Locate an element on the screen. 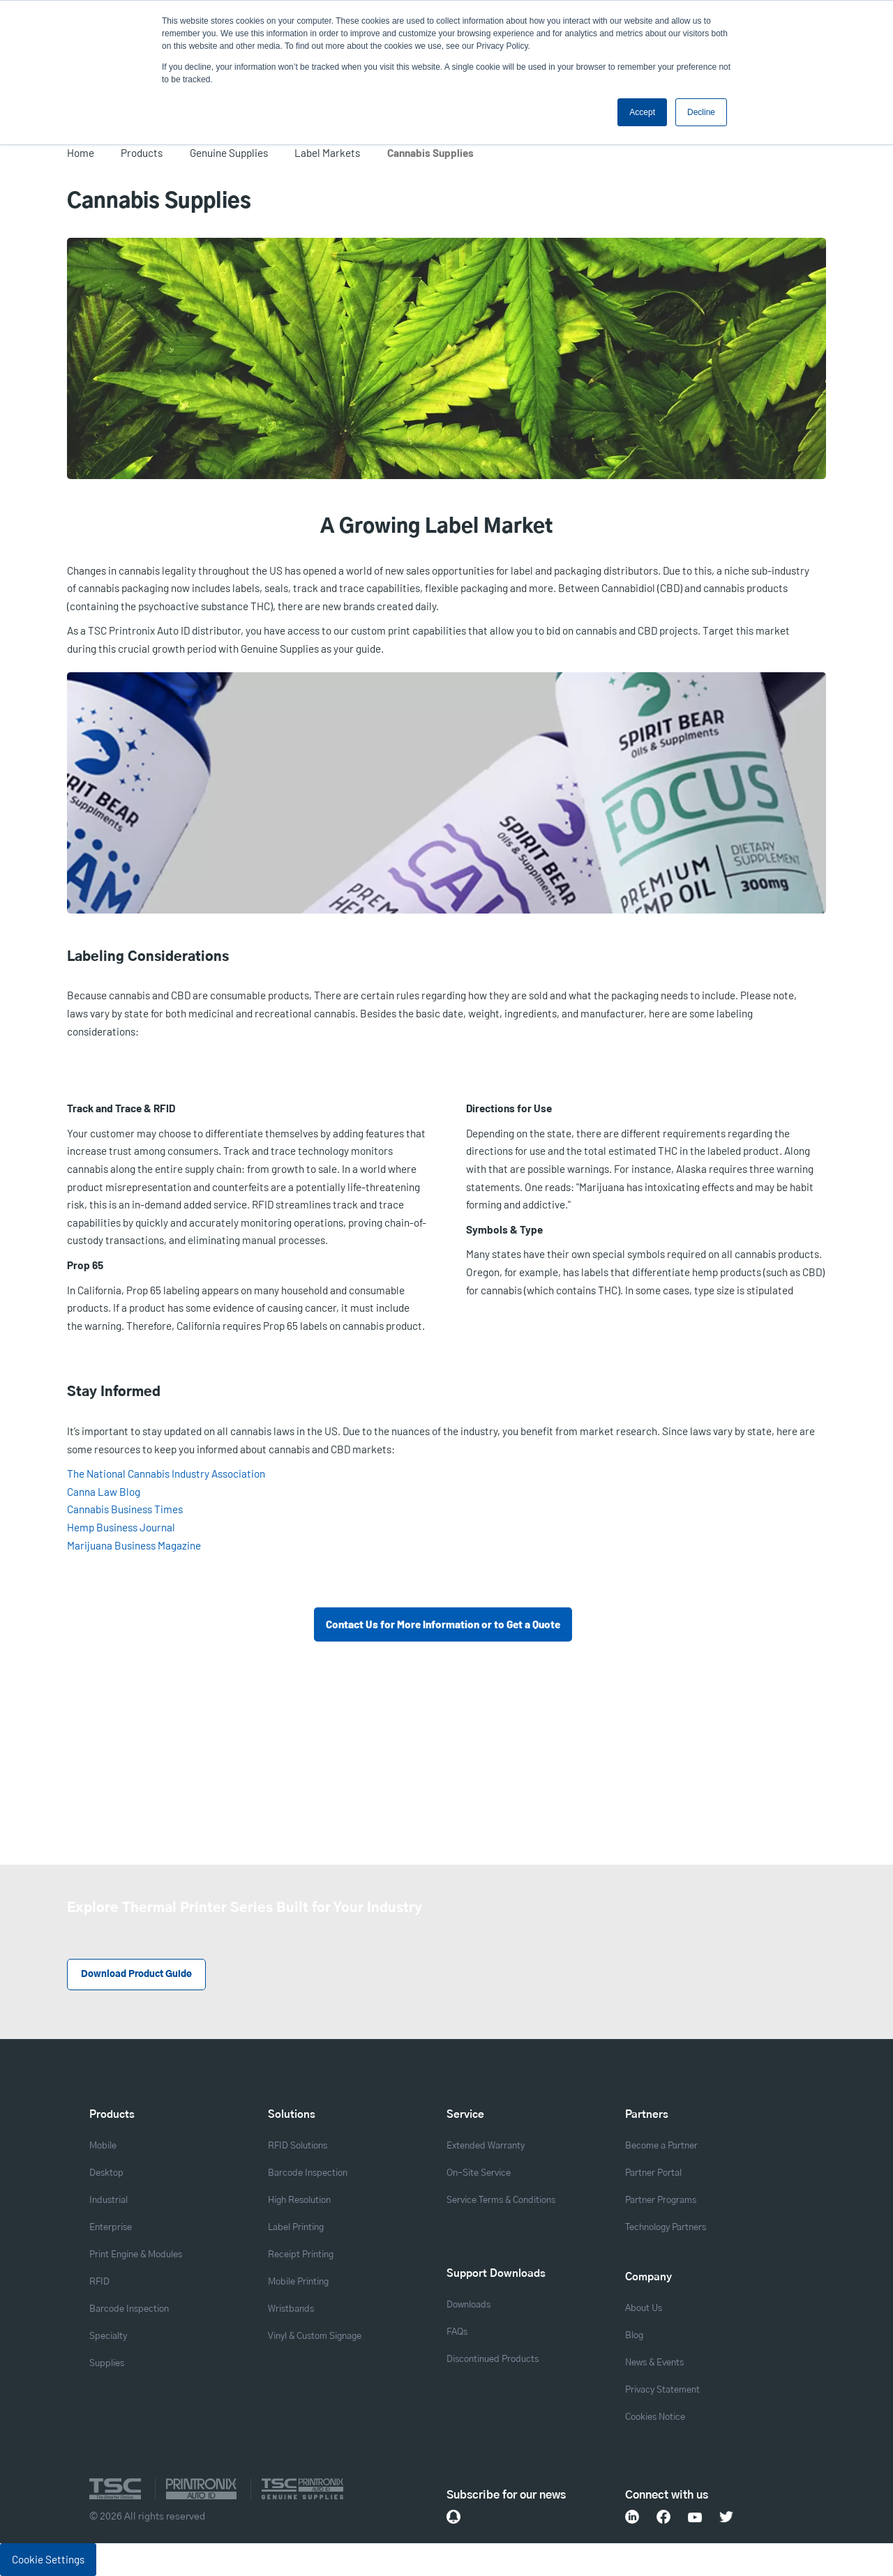  Discontinued Products is located at coordinates (492, 2359).